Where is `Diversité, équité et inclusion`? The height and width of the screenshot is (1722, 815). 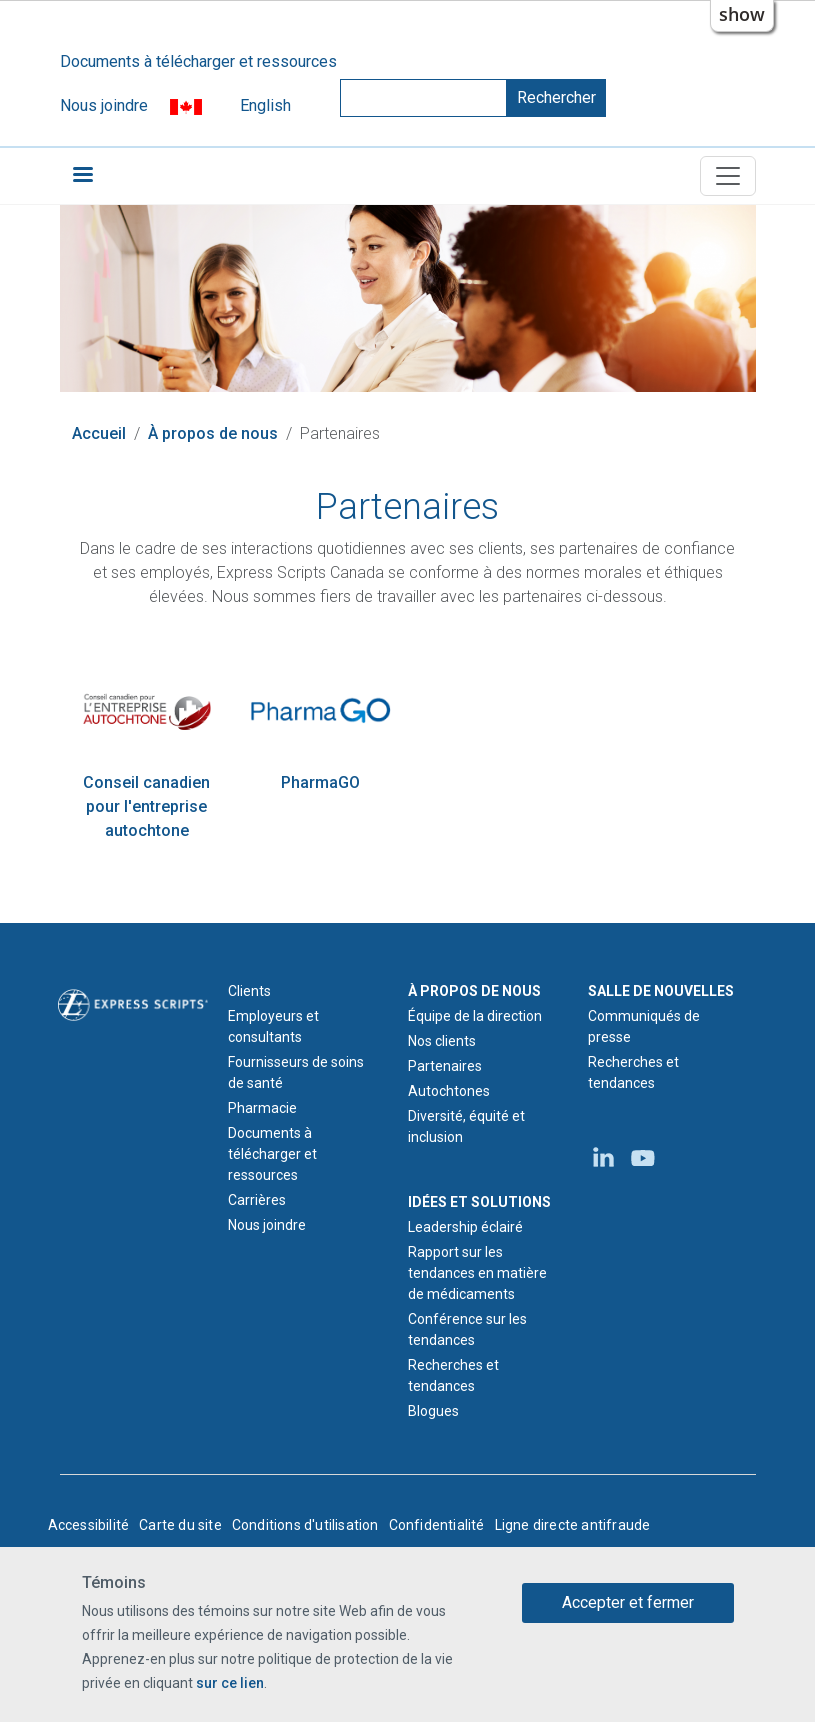
Diversité, équité et inclusion is located at coordinates (466, 1126).